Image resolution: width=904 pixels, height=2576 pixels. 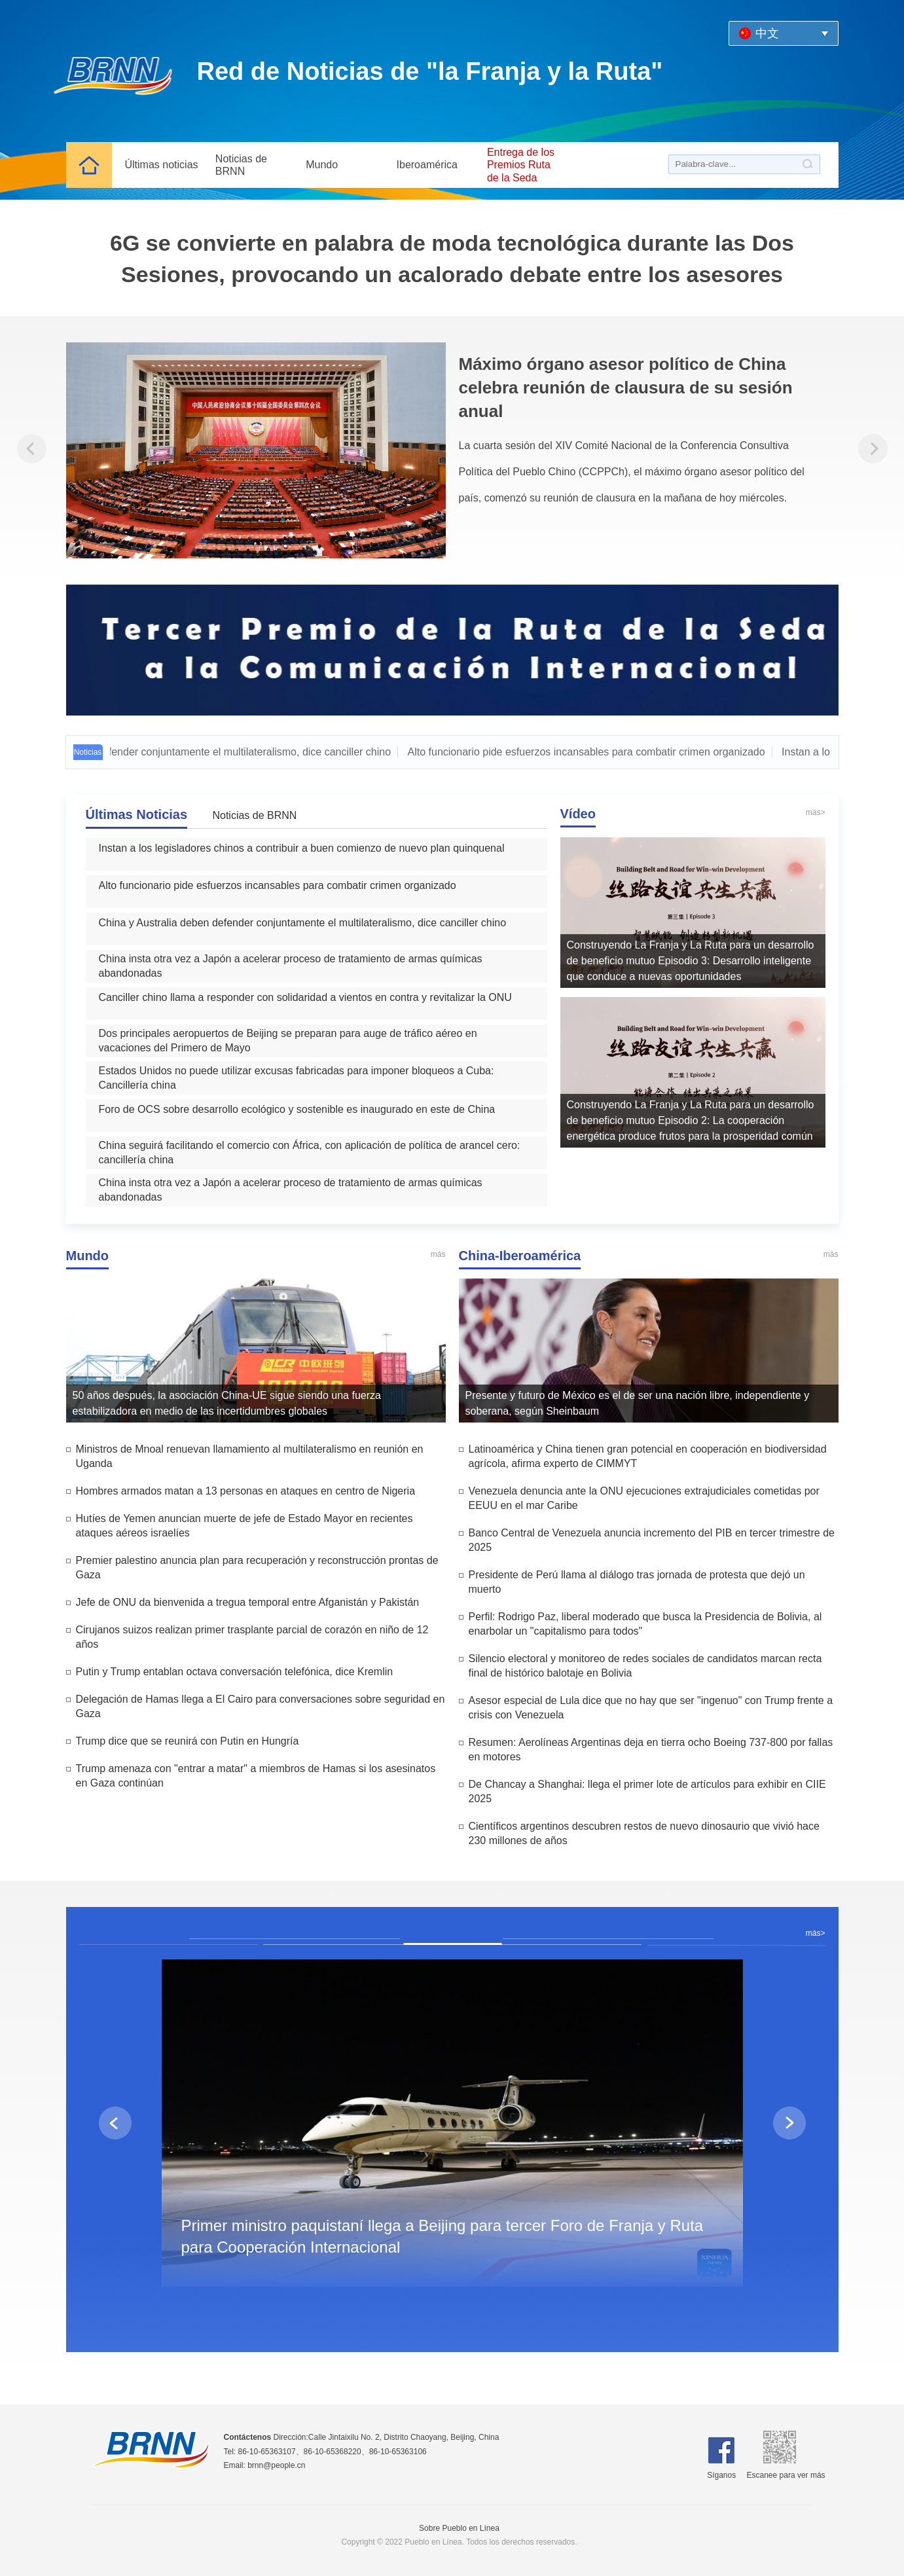 What do you see at coordinates (520, 165) in the screenshot?
I see `Entrega de los Premios Ruta de la Seda` at bounding box center [520, 165].